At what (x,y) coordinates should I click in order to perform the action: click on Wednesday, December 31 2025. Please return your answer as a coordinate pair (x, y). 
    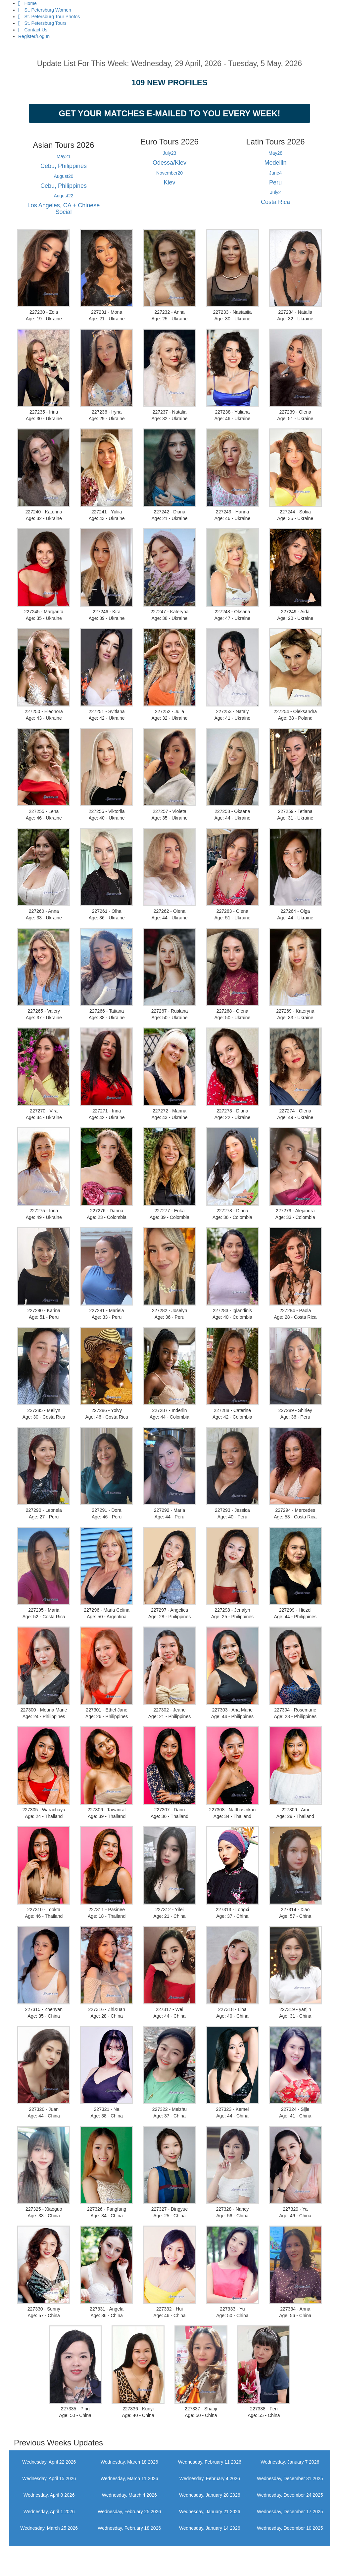
    Looking at the image, I should click on (290, 2478).